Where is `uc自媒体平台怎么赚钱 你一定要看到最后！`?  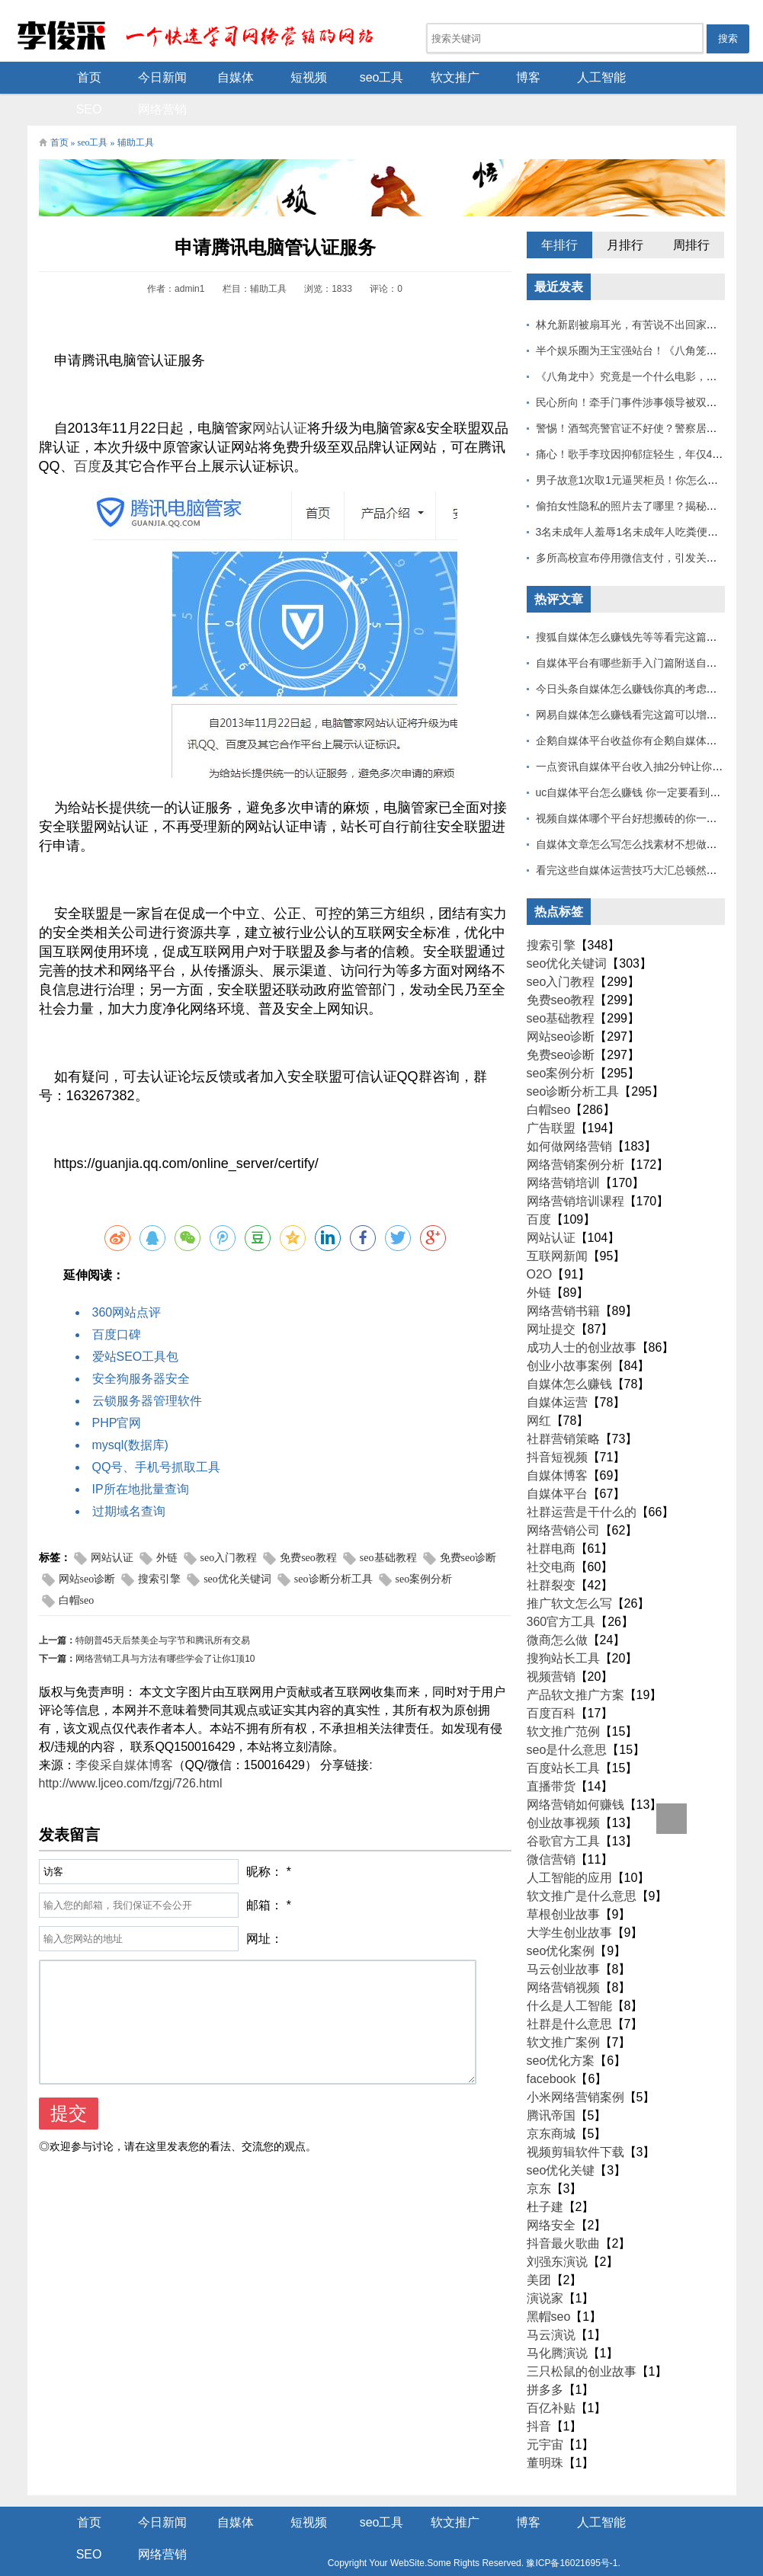
uc自媒体平台怎么赚钱 你一定要看到最后！ is located at coordinates (639, 763).